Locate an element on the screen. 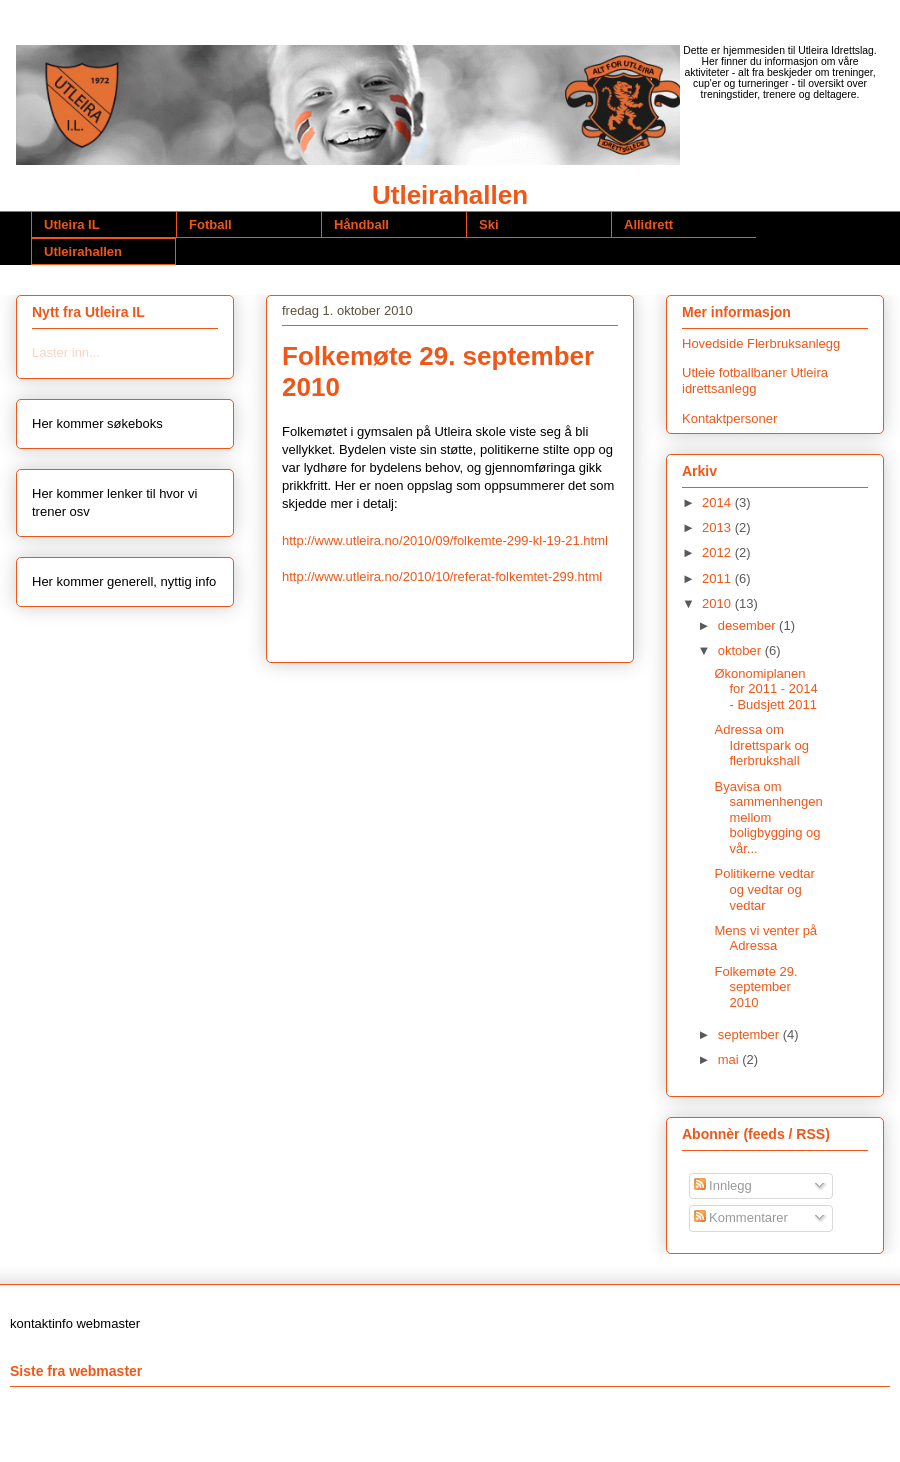 This screenshot has height=1462, width=900. Hovedside Flerbruksanlegg is located at coordinates (761, 343).